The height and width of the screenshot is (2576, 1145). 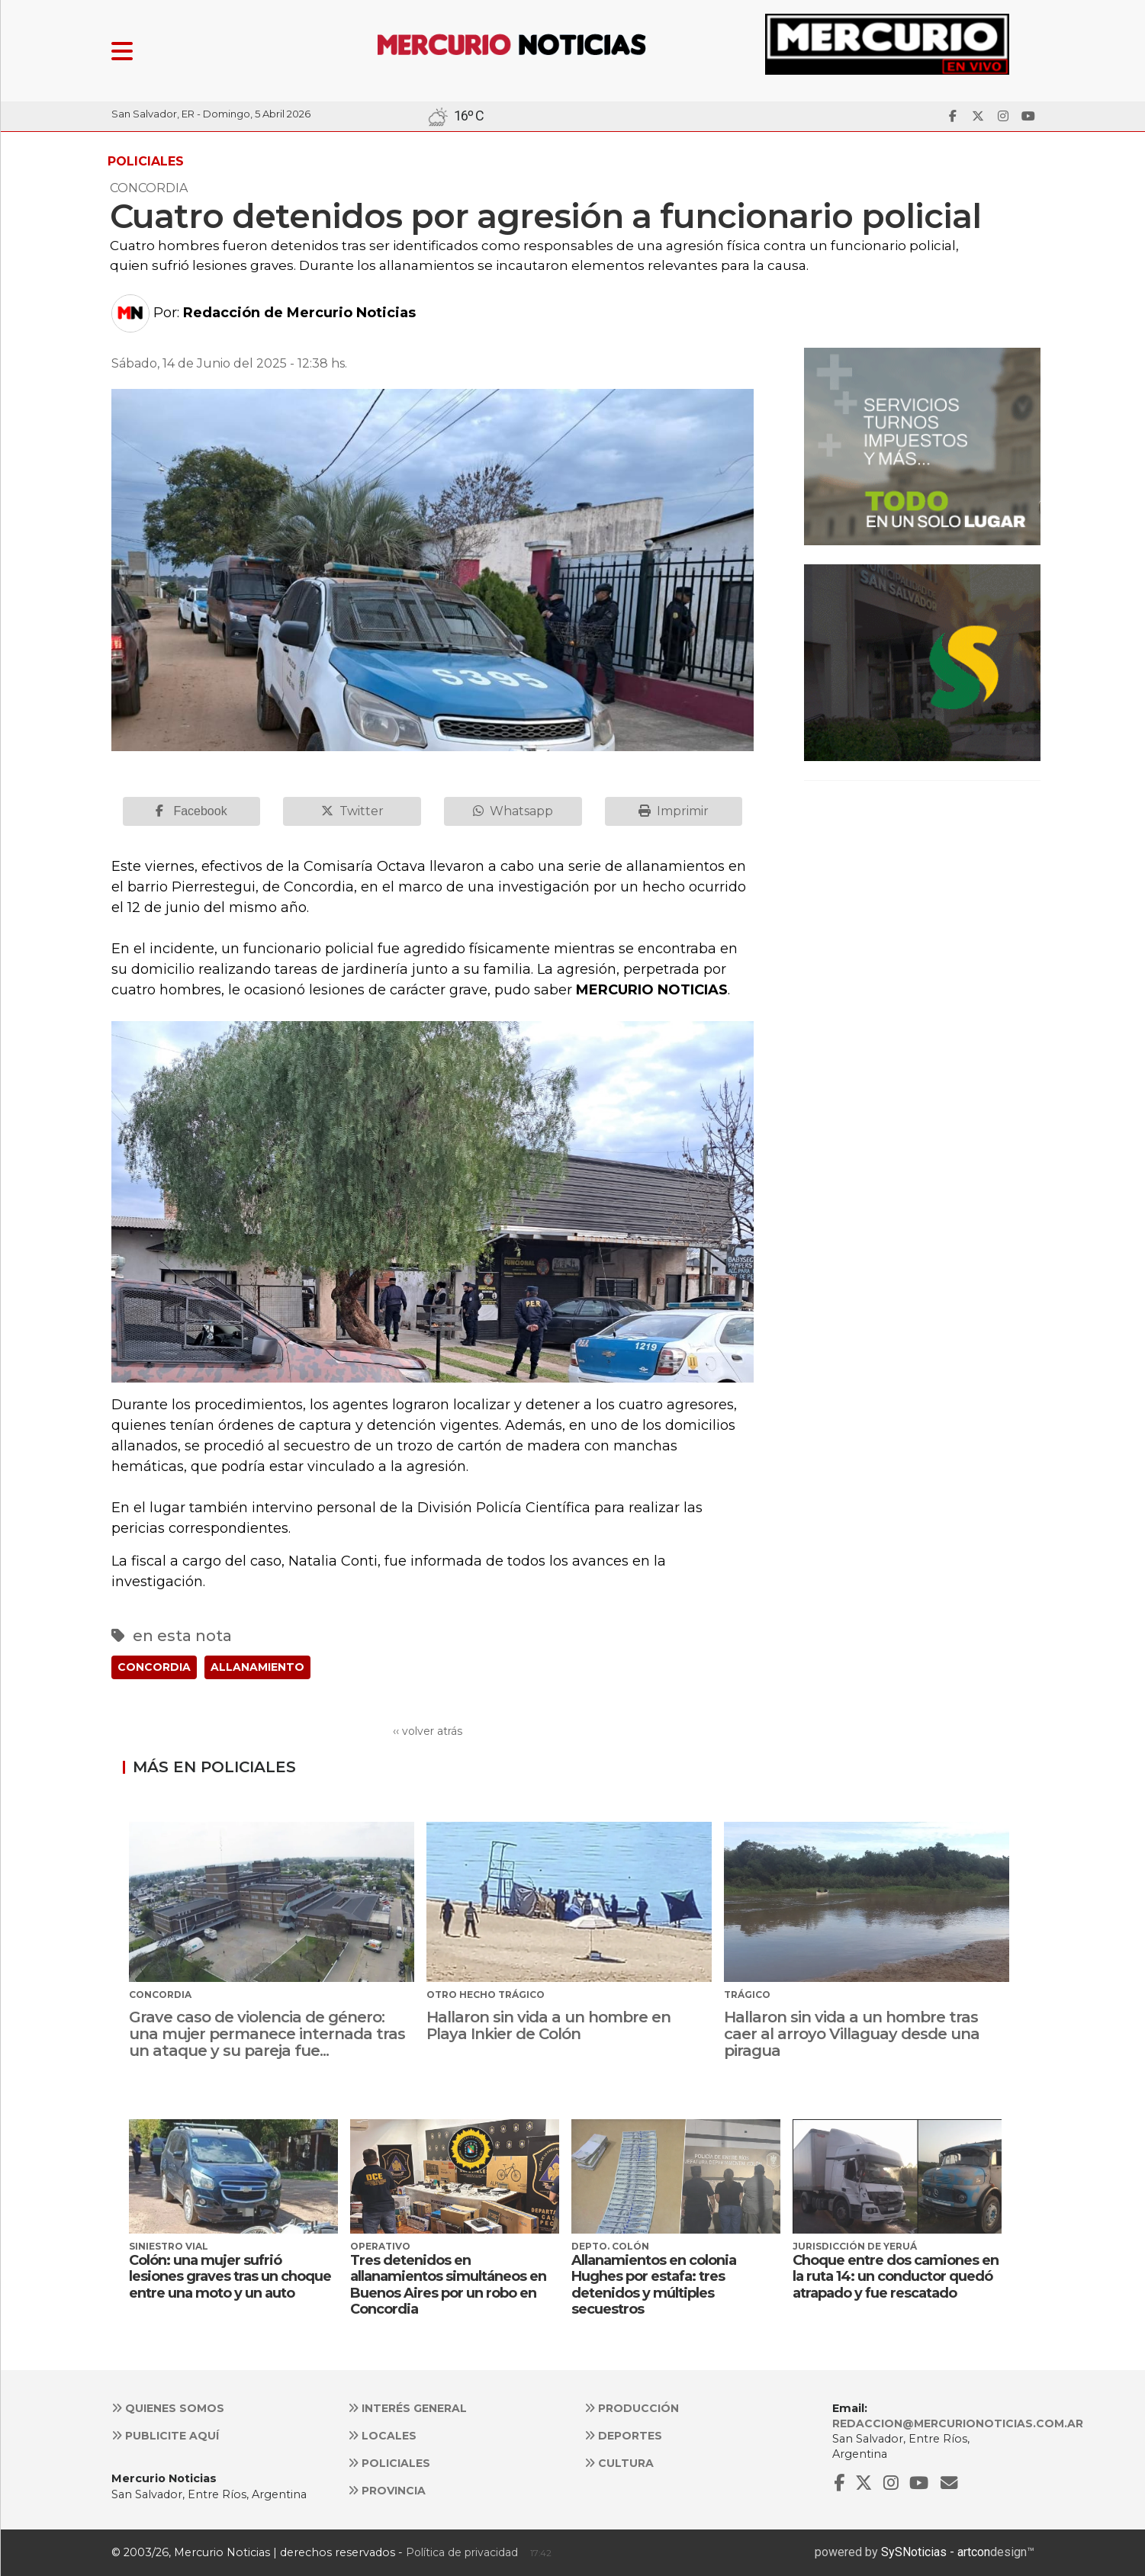 What do you see at coordinates (165, 2436) in the screenshot?
I see `Publicite aquí` at bounding box center [165, 2436].